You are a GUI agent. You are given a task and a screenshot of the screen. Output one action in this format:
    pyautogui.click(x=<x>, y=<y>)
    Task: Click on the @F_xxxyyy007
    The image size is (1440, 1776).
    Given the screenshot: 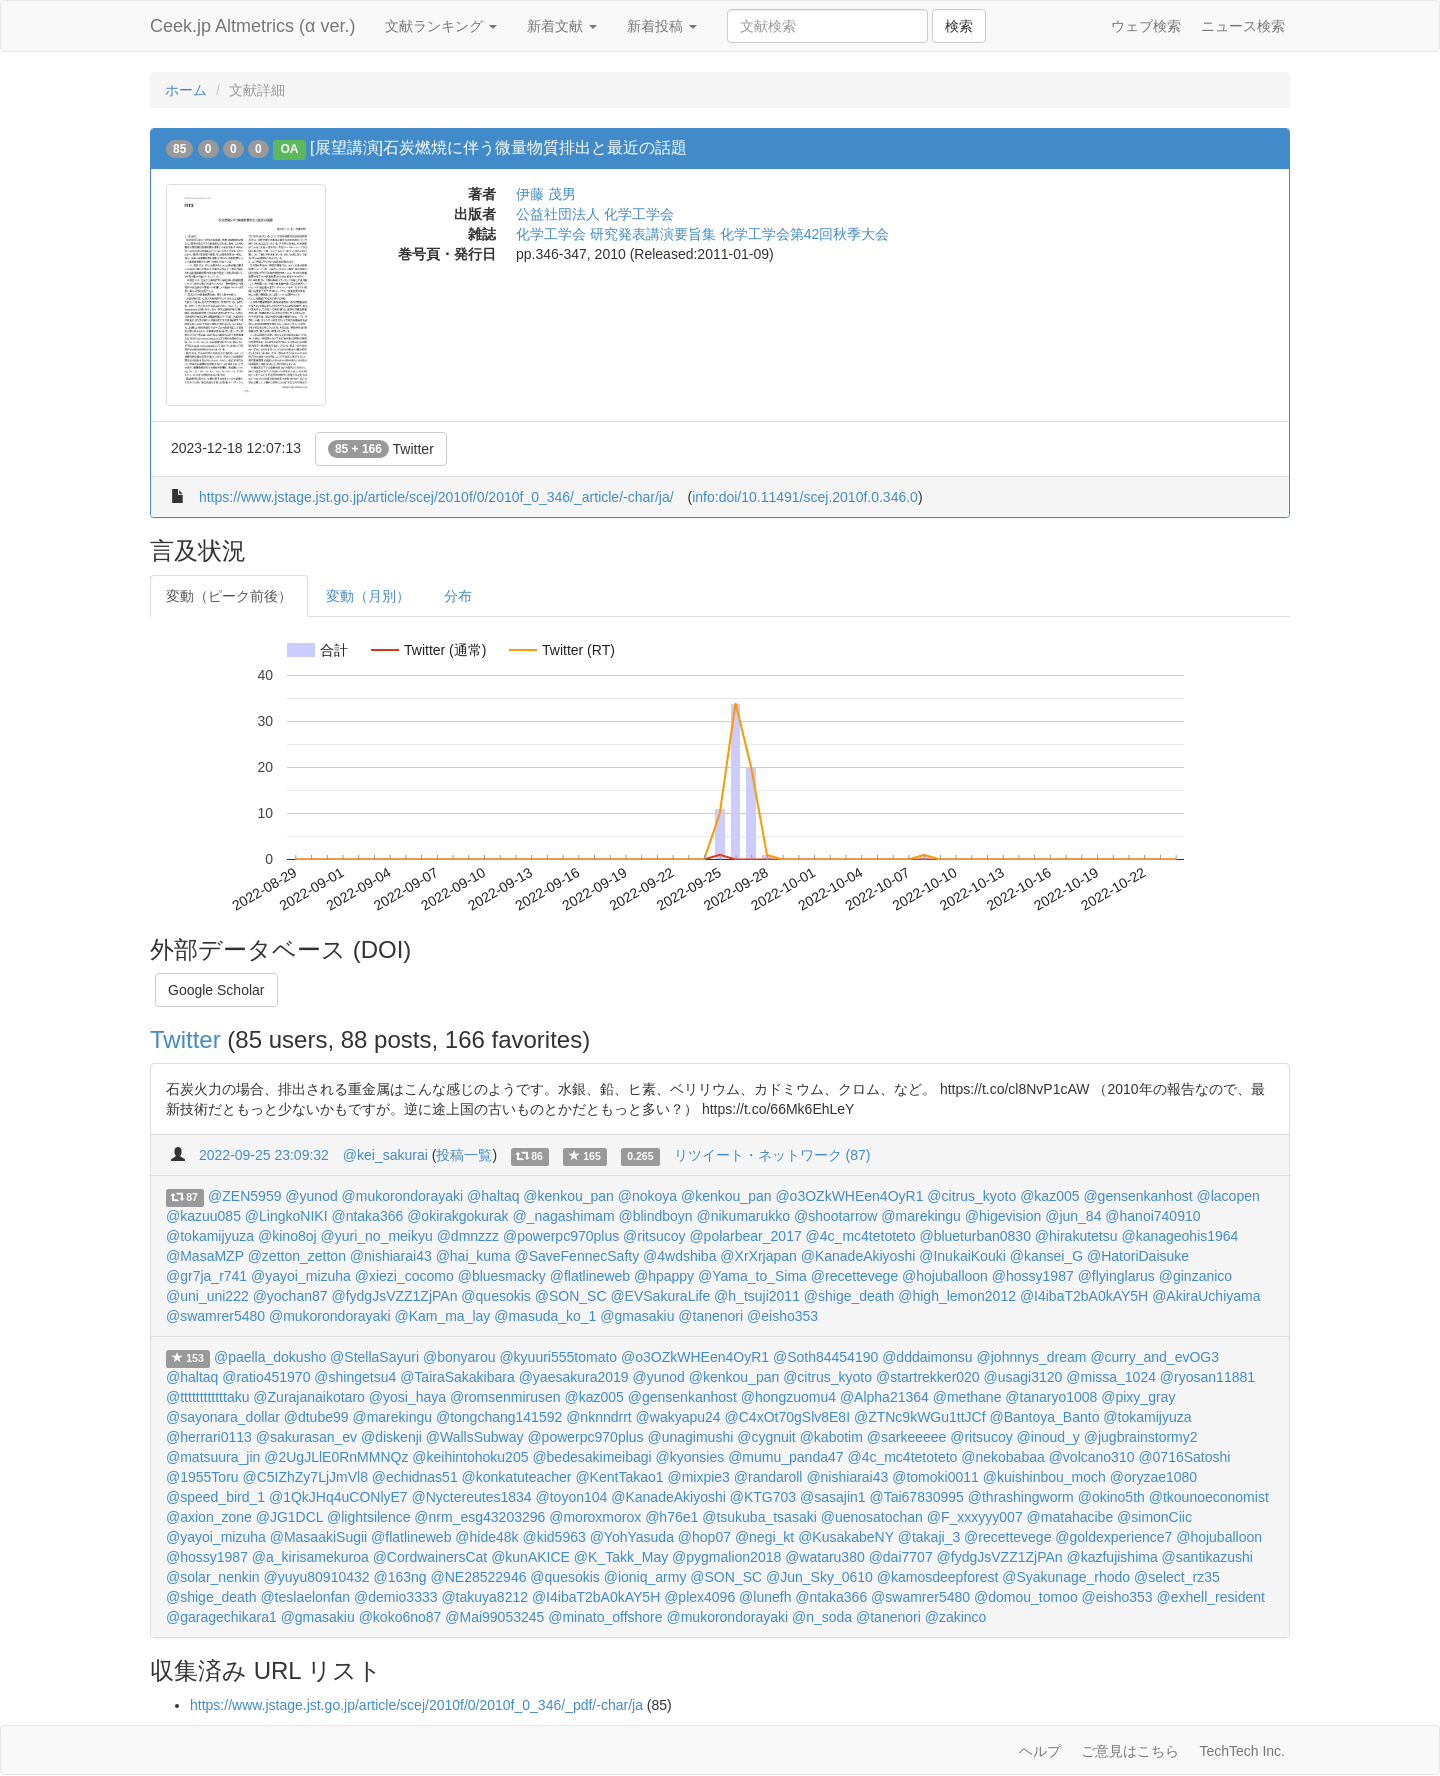 What is the action you would take?
    pyautogui.click(x=975, y=1517)
    